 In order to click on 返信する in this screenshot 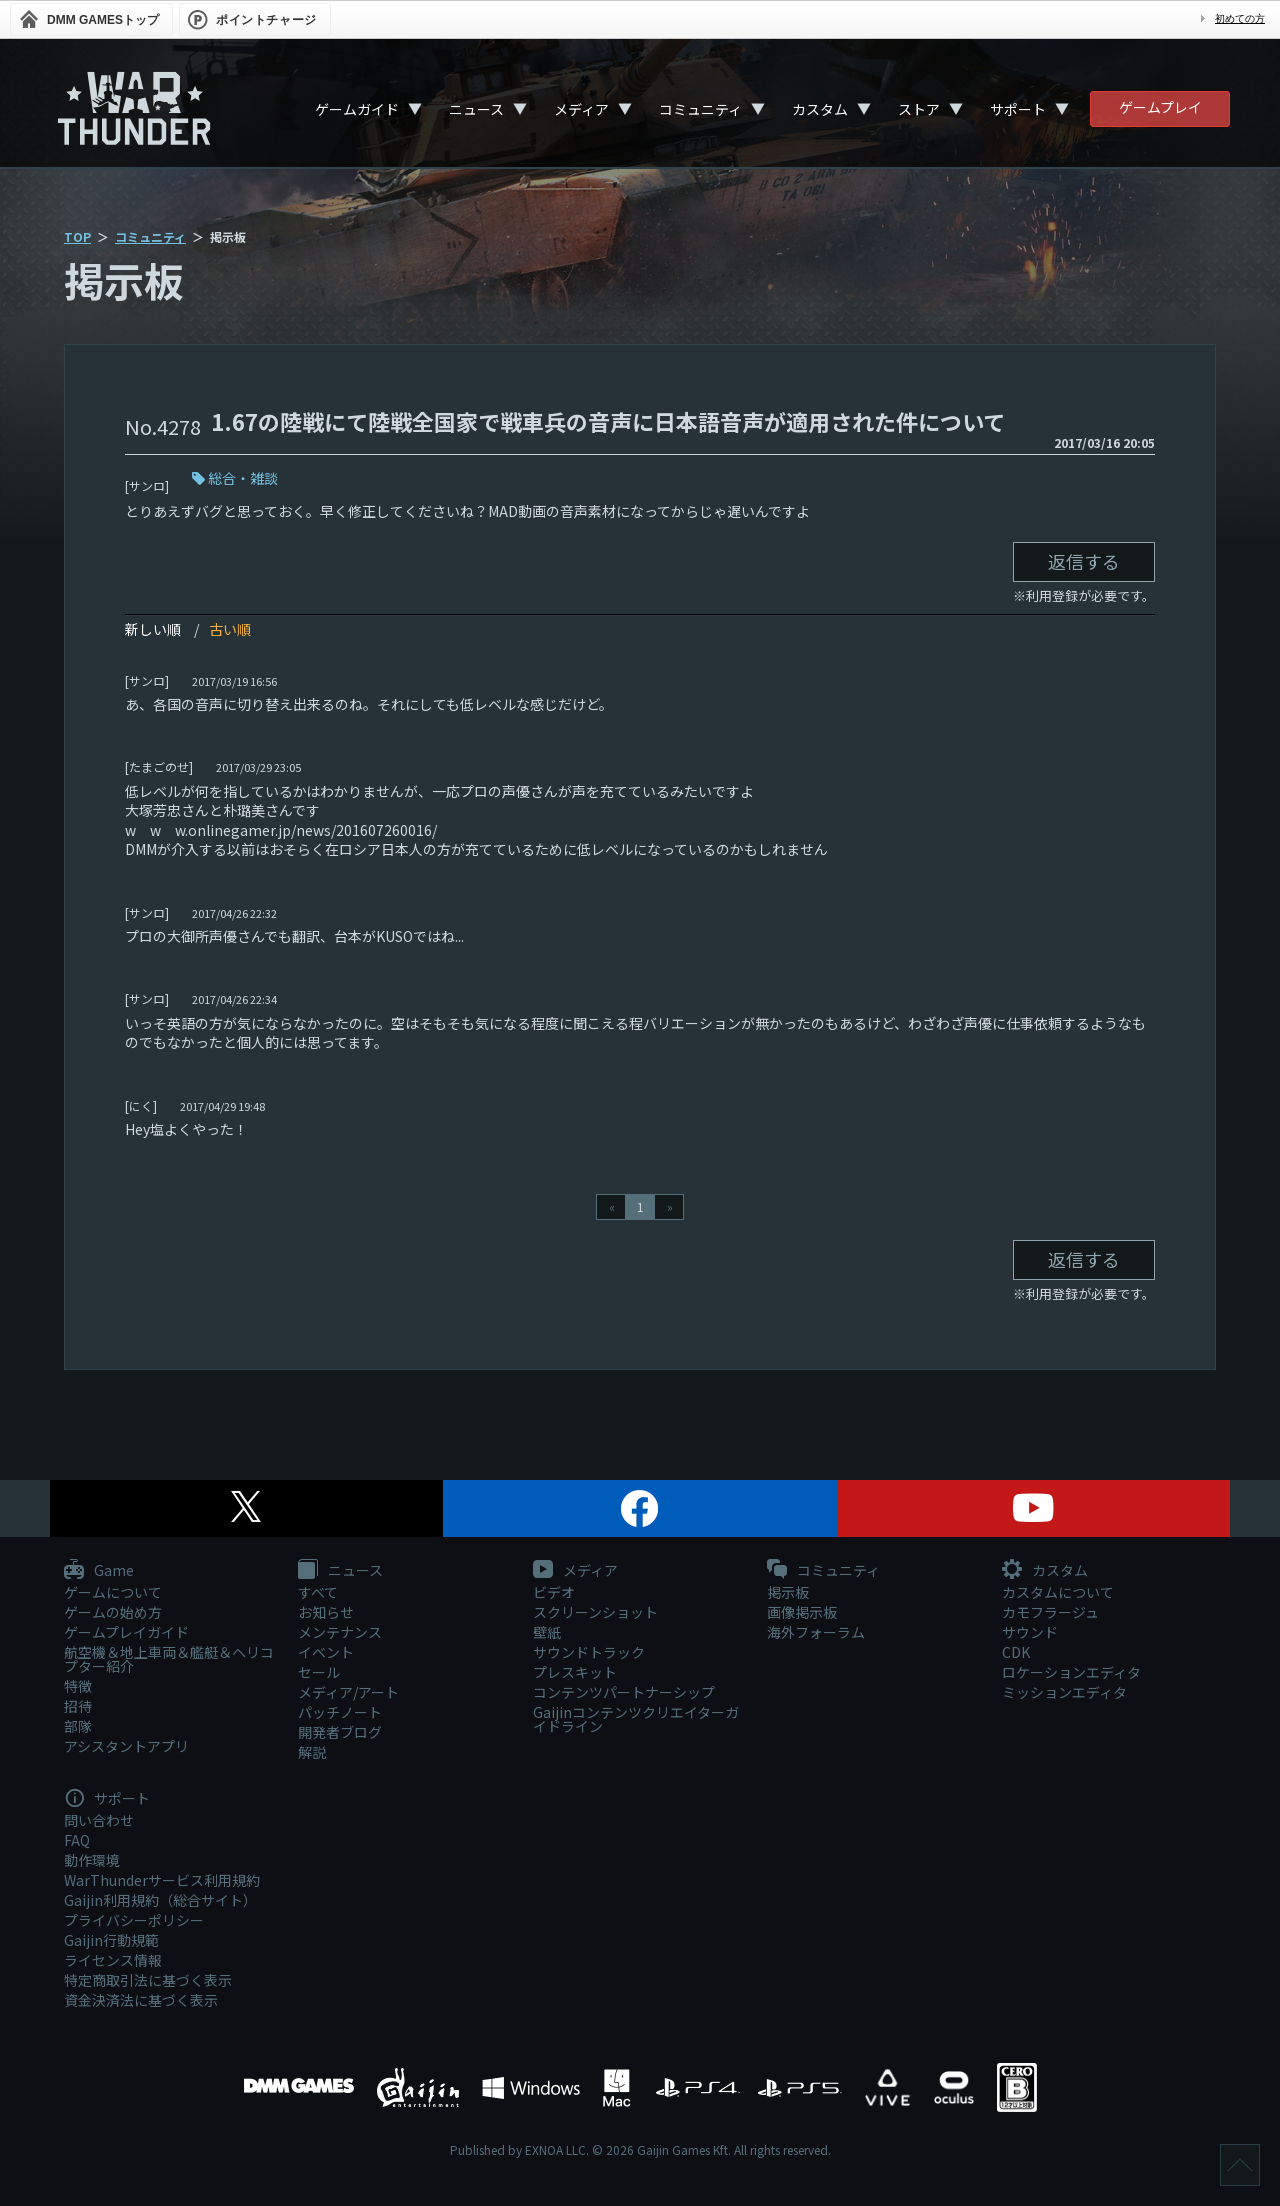, I will do `click(1084, 561)`.